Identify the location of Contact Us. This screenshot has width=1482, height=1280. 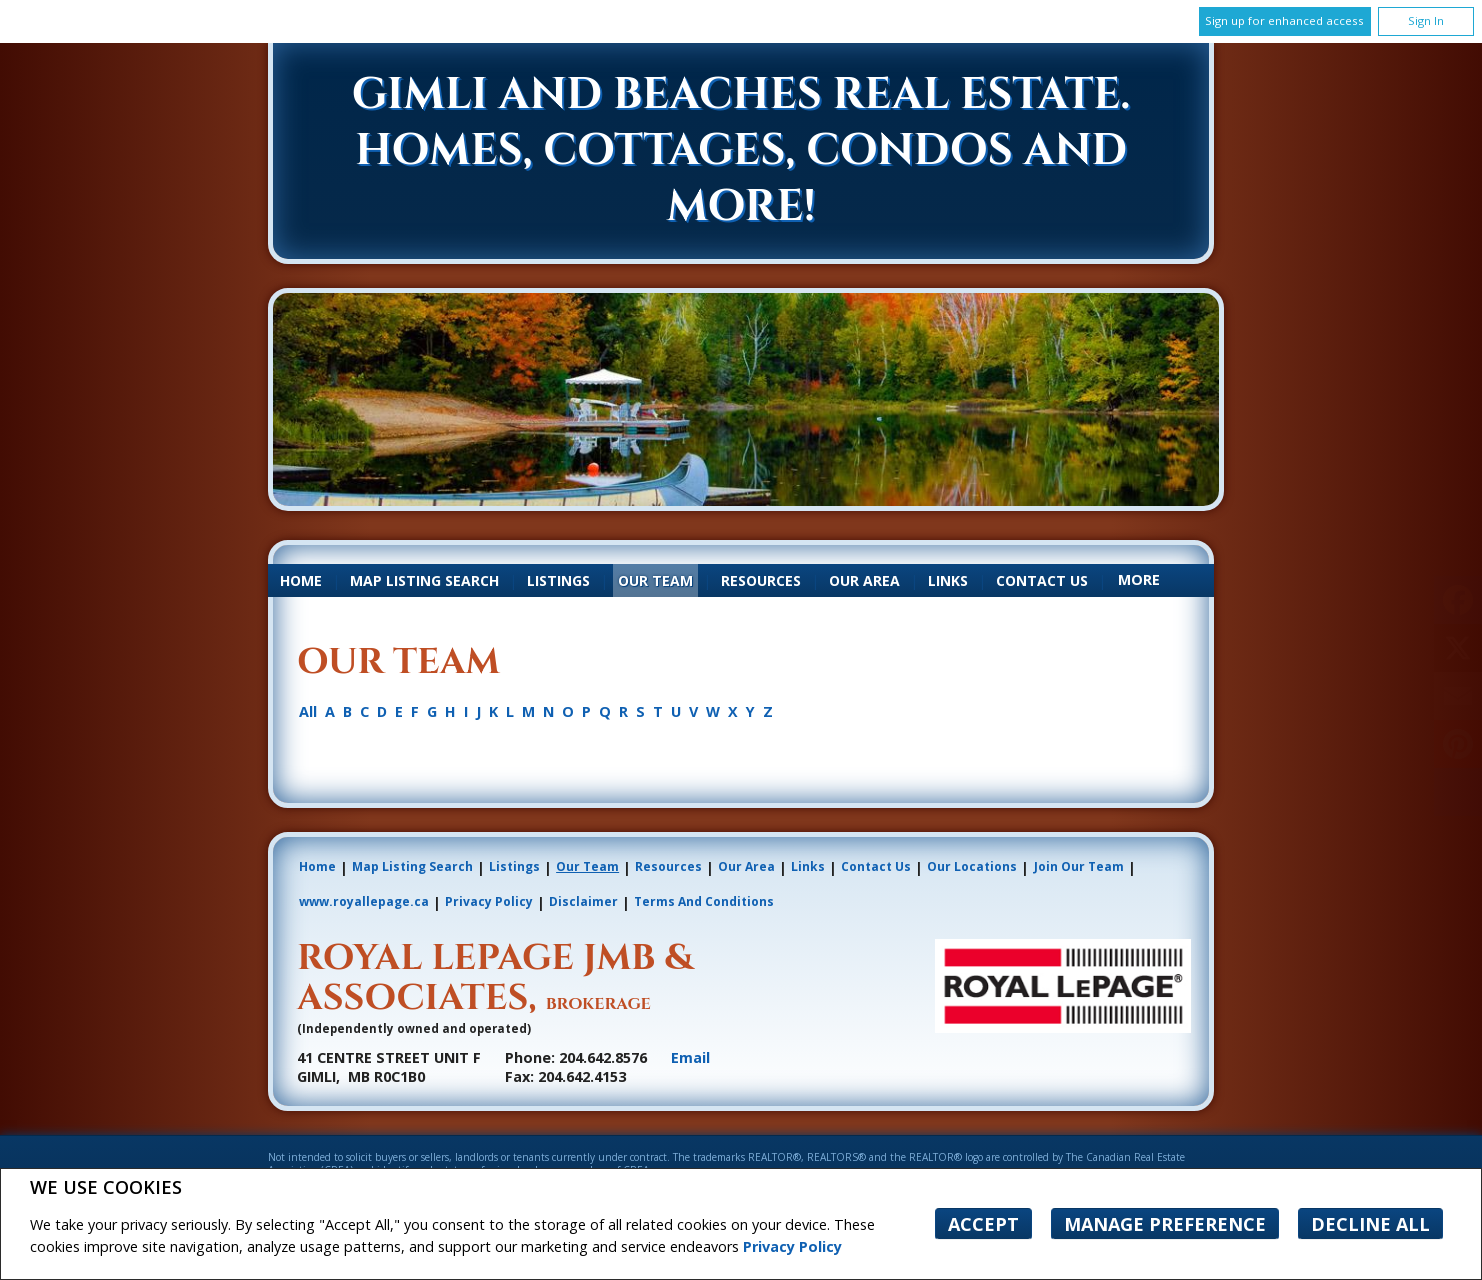
(1042, 580).